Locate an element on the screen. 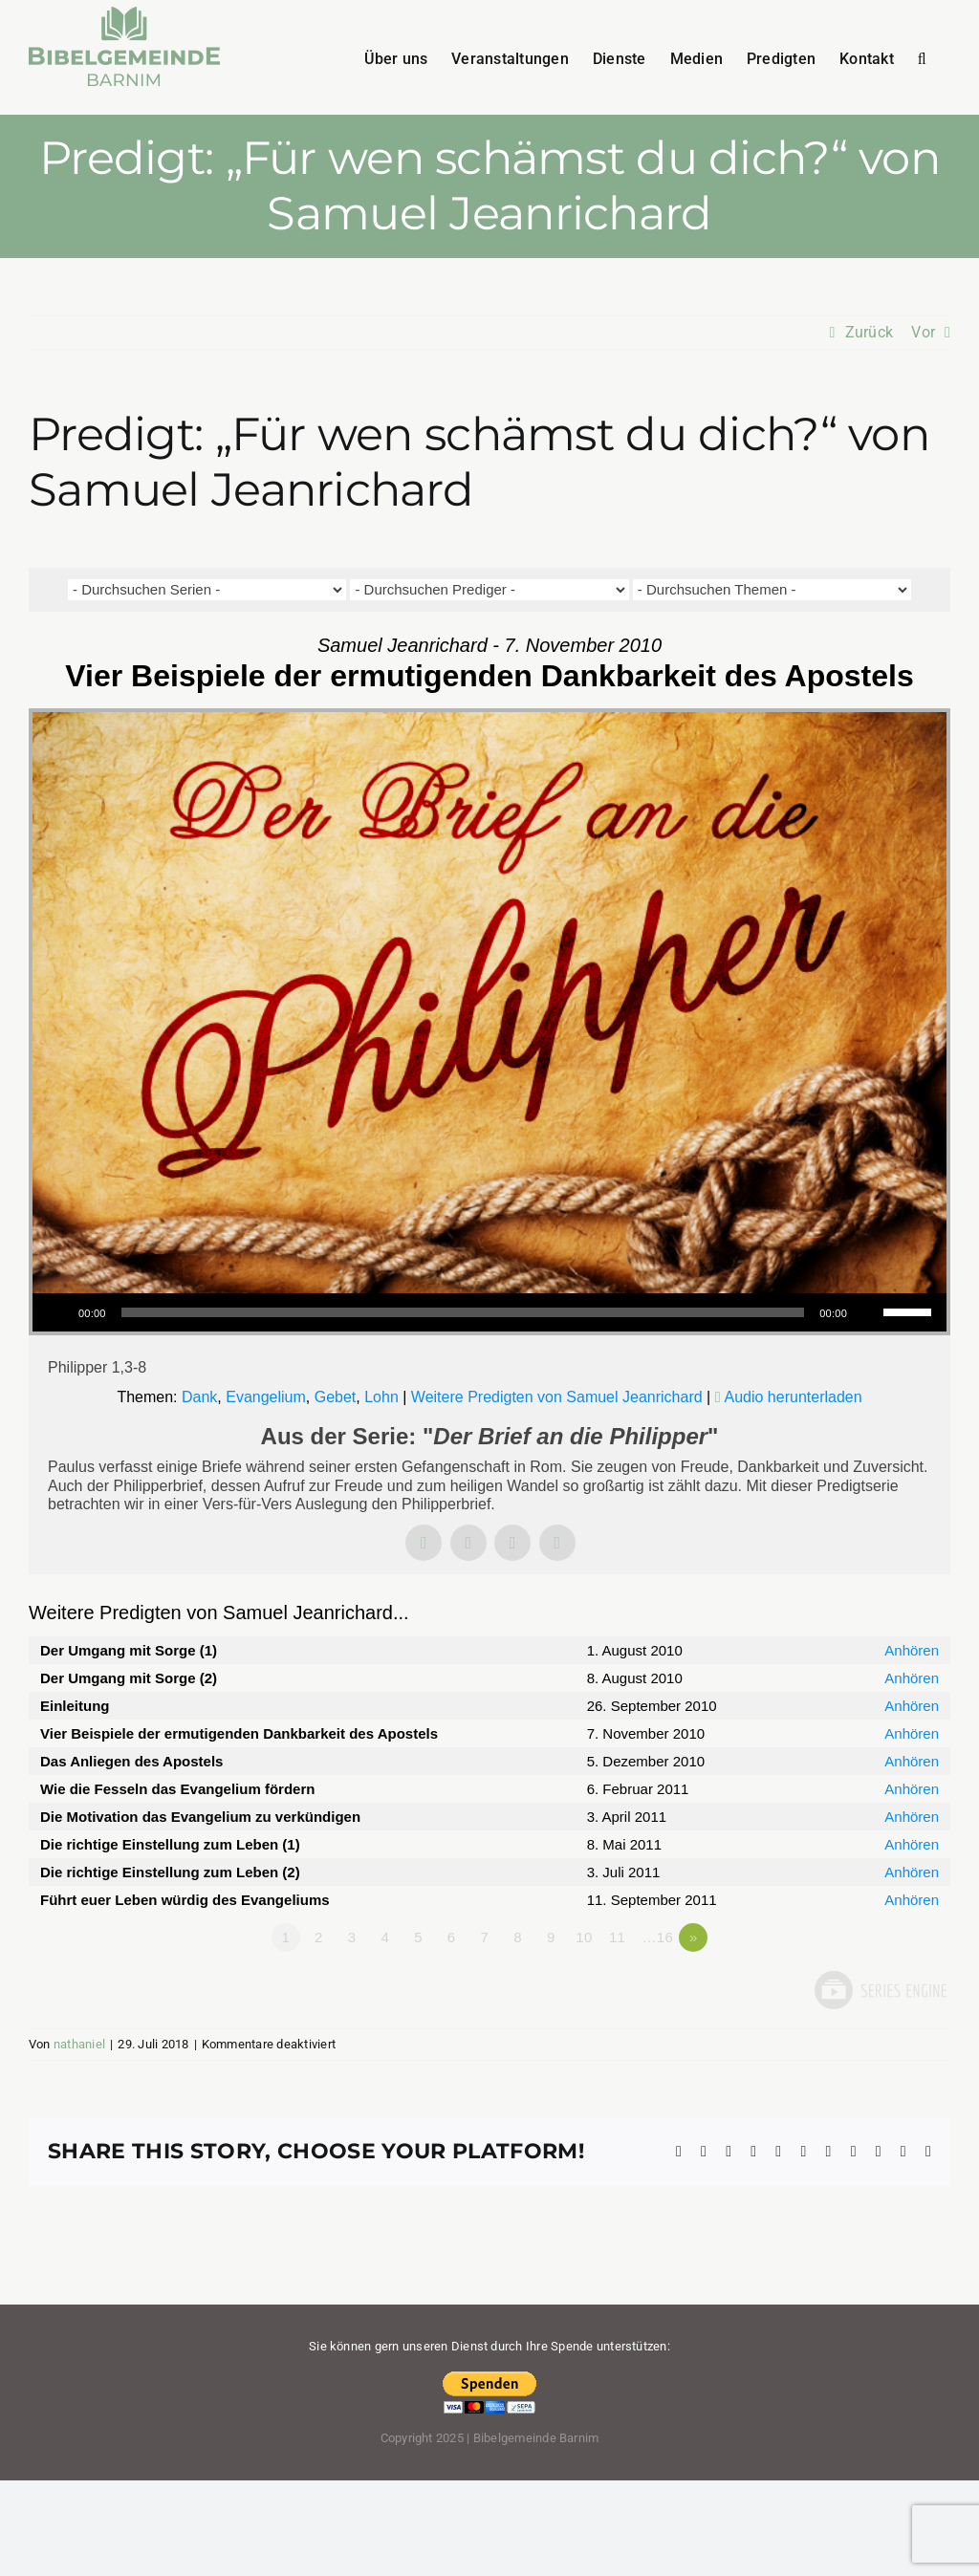 This screenshot has height=2576, width=979. [application] is located at coordinates (489, 1312).